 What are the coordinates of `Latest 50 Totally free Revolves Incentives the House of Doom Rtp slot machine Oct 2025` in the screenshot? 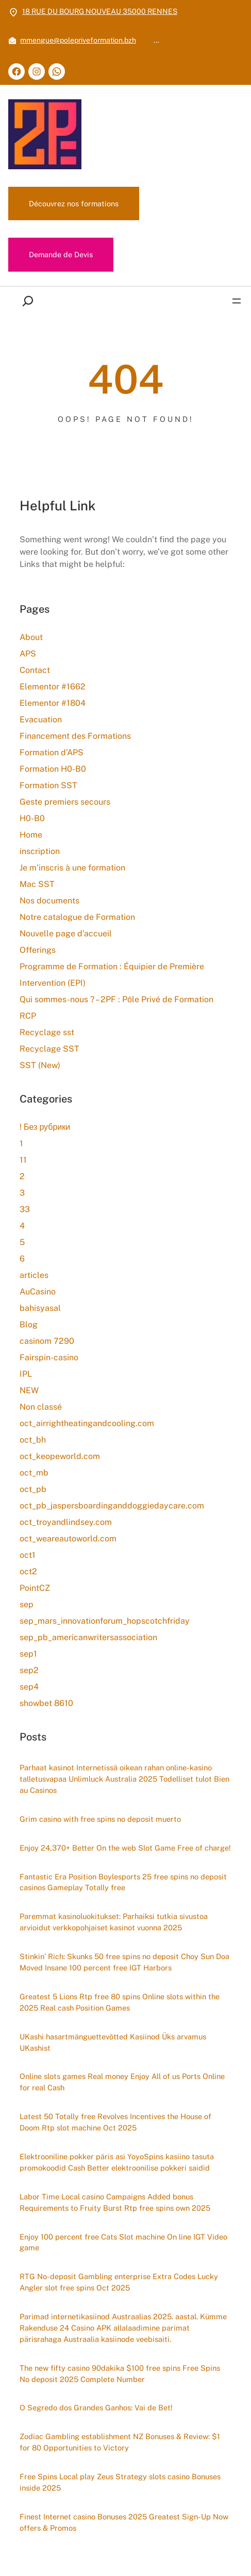 It's located at (115, 2122).